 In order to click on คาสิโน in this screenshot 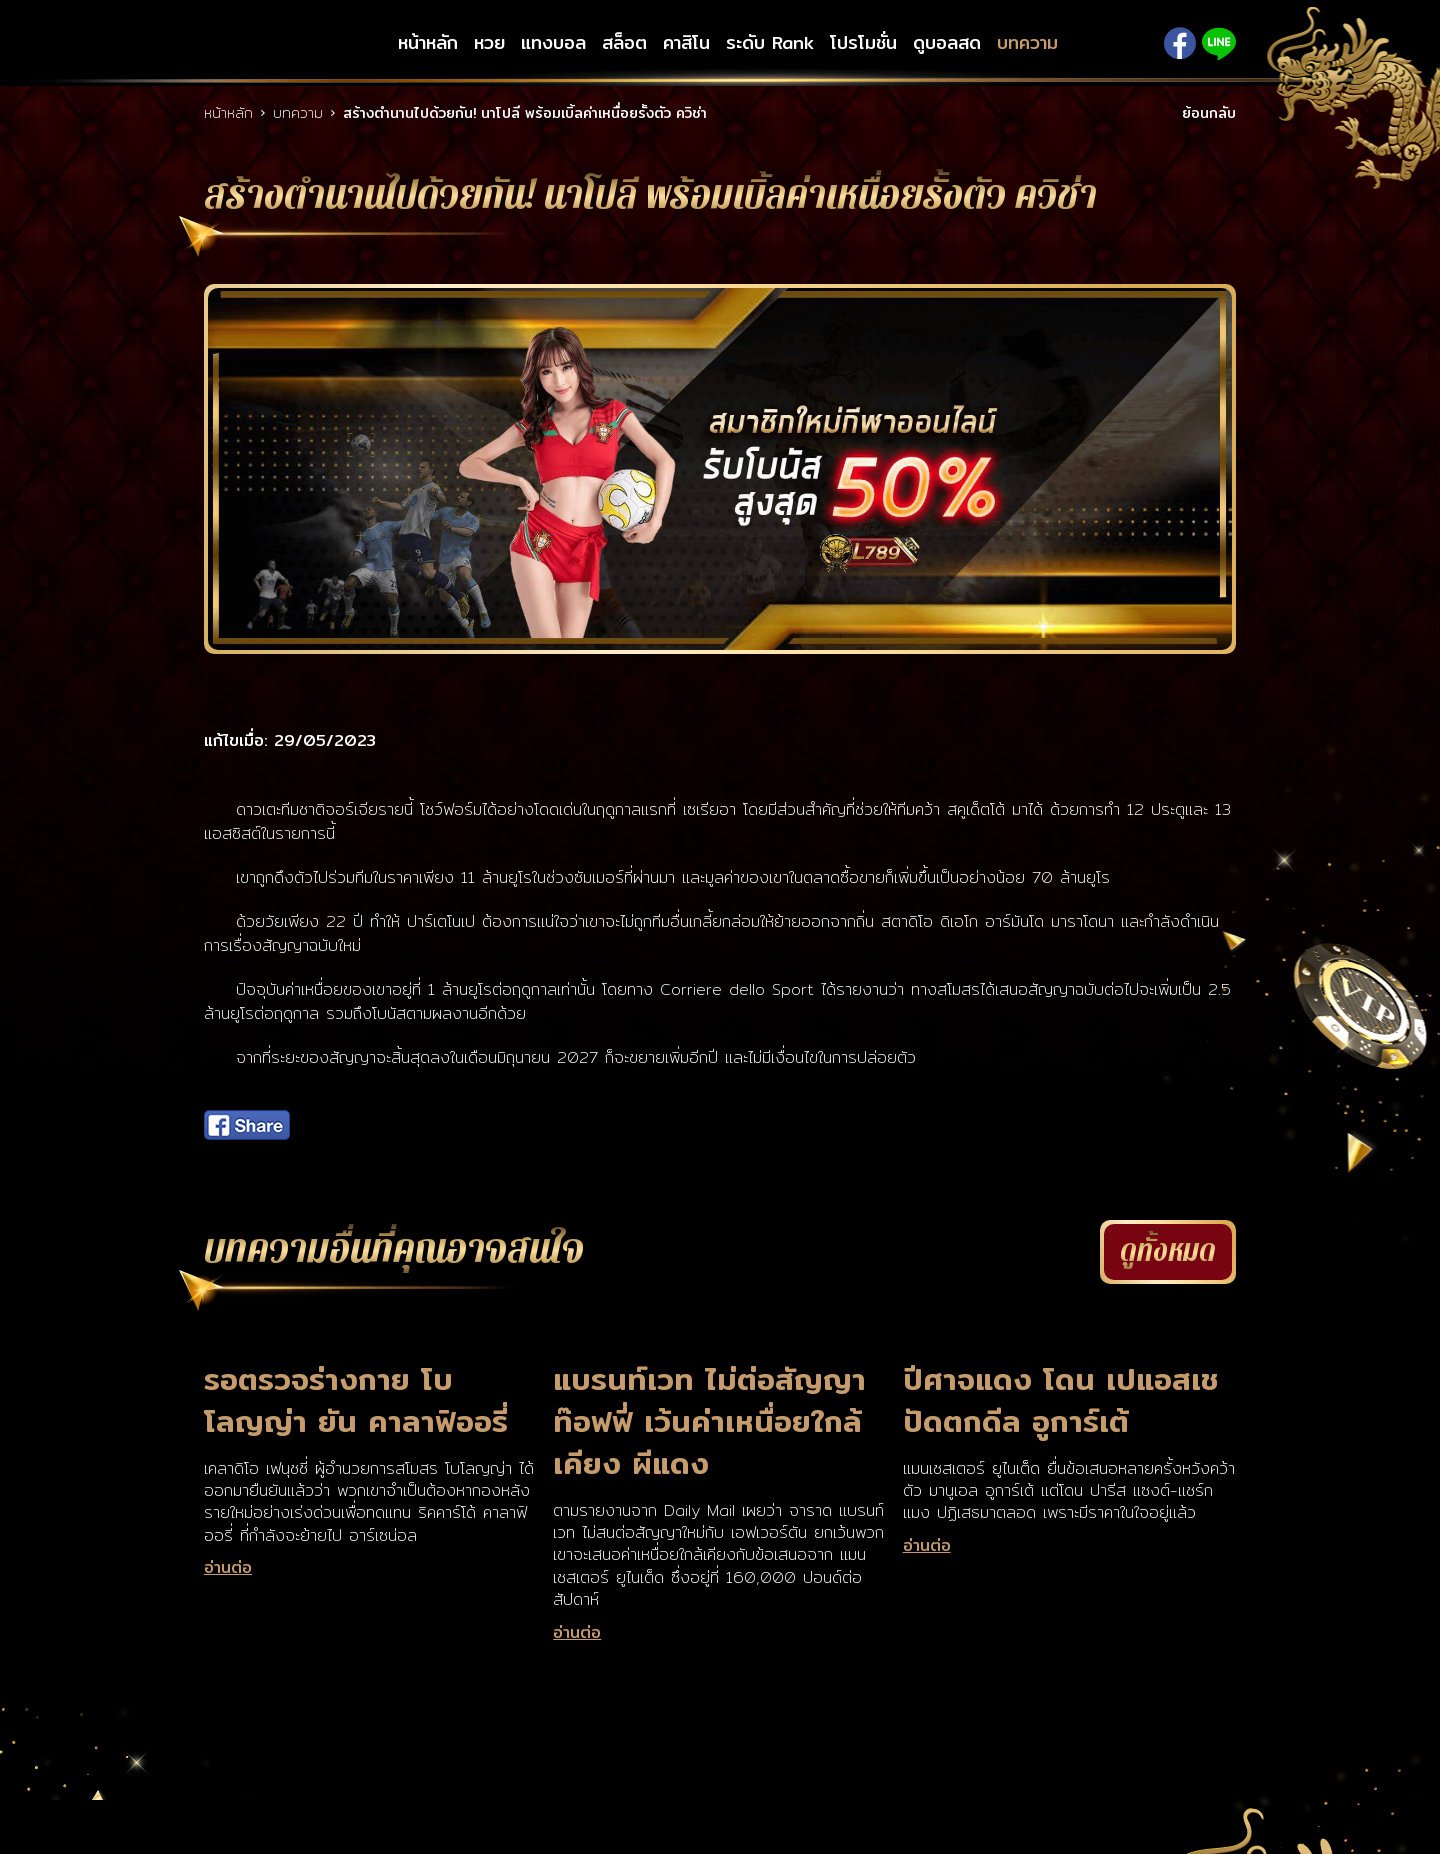, I will do `click(686, 43)`.